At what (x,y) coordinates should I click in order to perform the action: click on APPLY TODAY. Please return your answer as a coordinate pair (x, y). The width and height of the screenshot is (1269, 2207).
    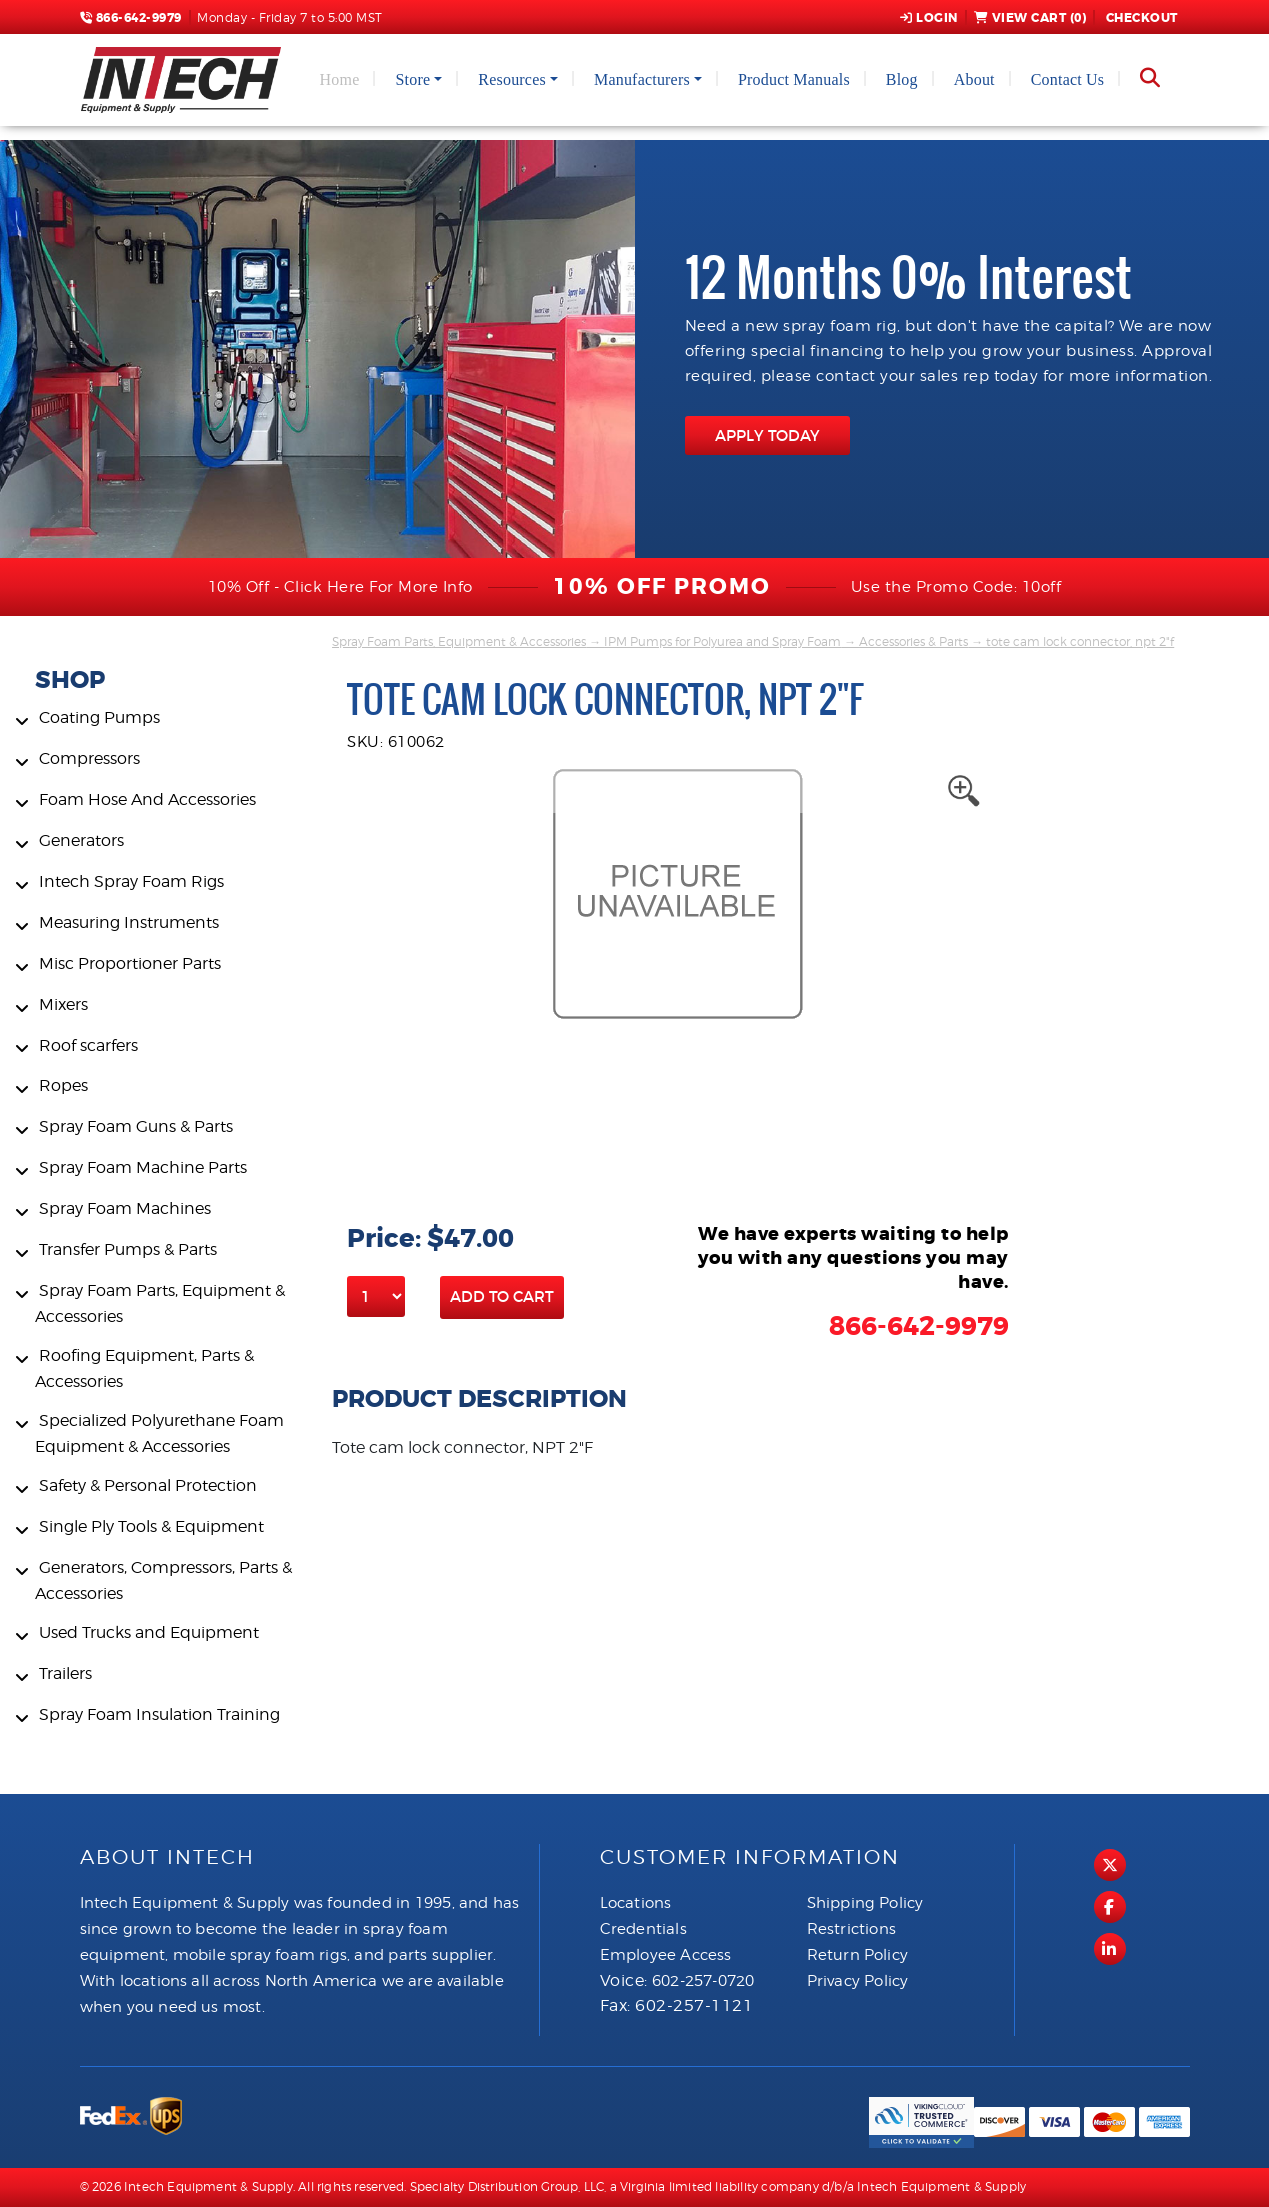
    Looking at the image, I should click on (767, 435).